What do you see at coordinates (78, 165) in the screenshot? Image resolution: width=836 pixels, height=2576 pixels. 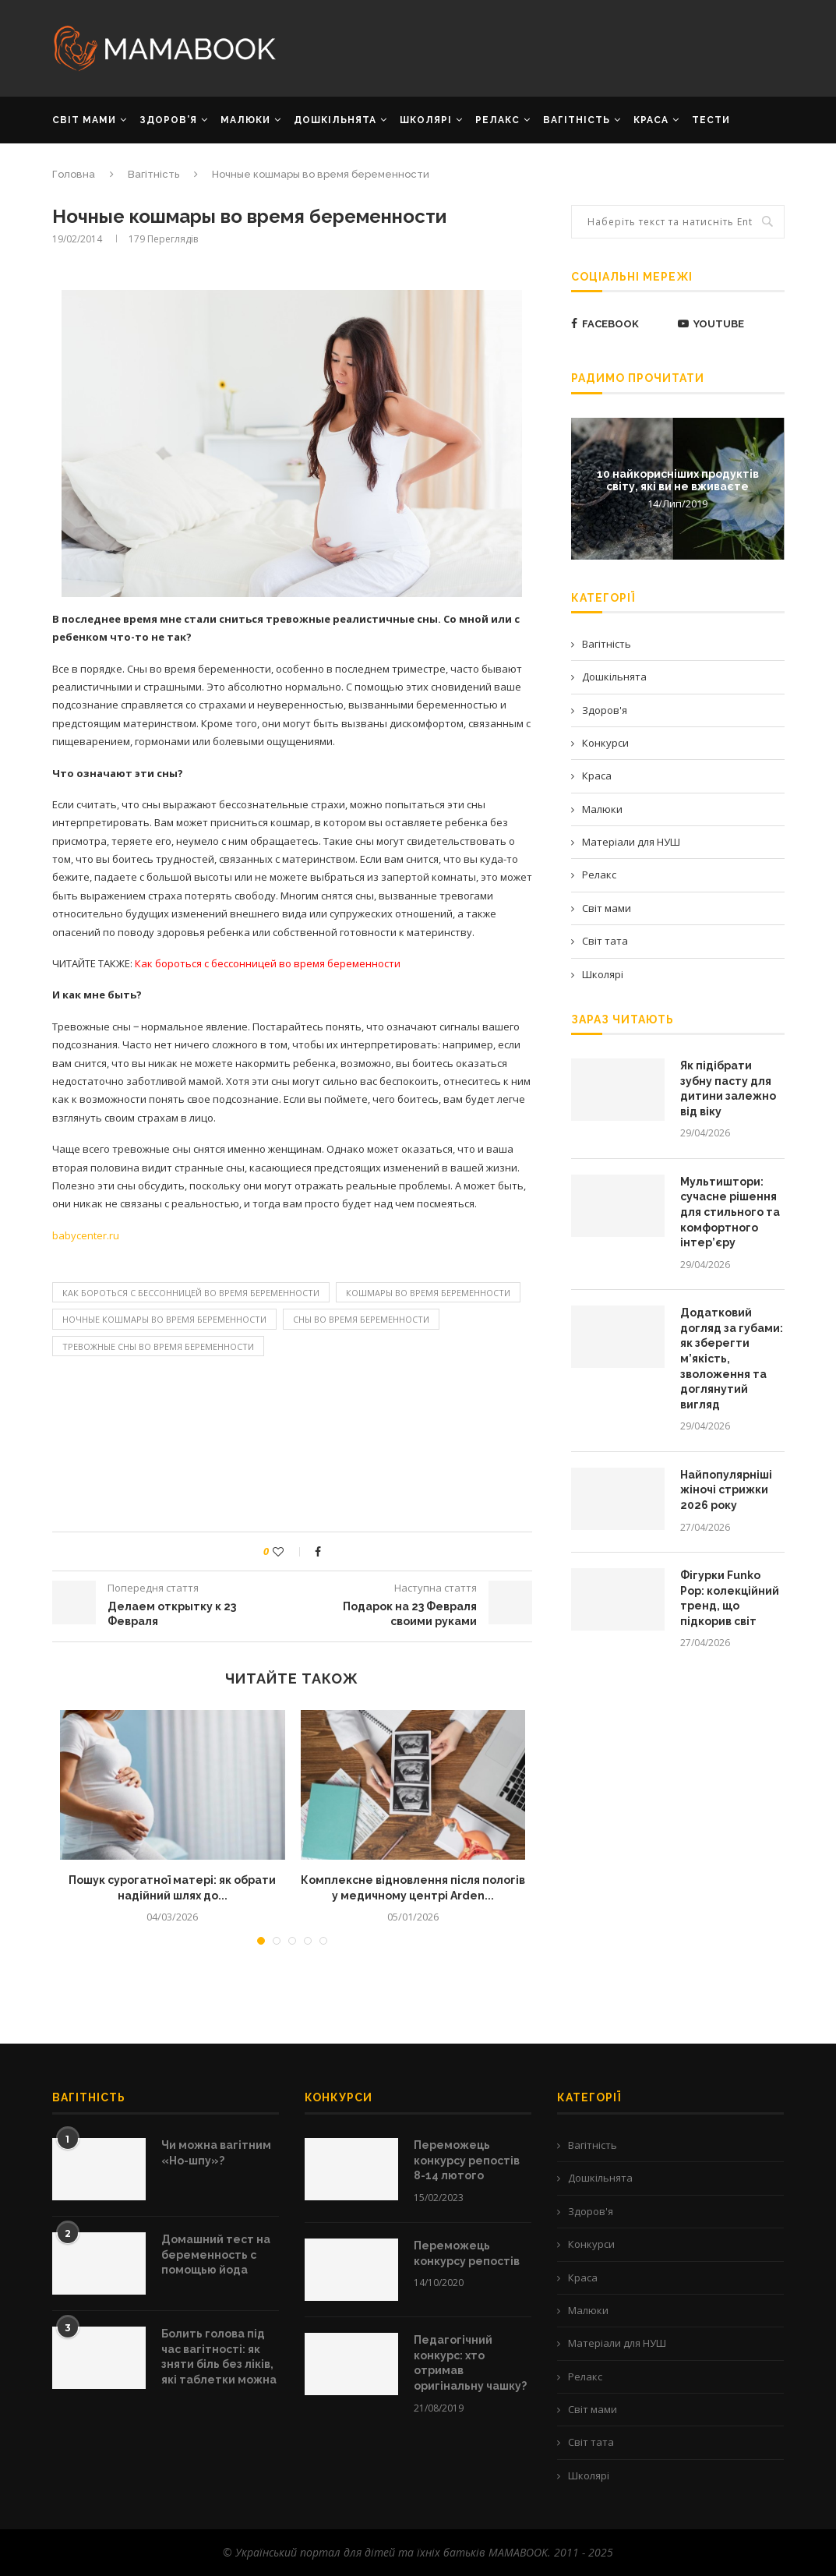 I see `РЕКЛАМА` at bounding box center [78, 165].